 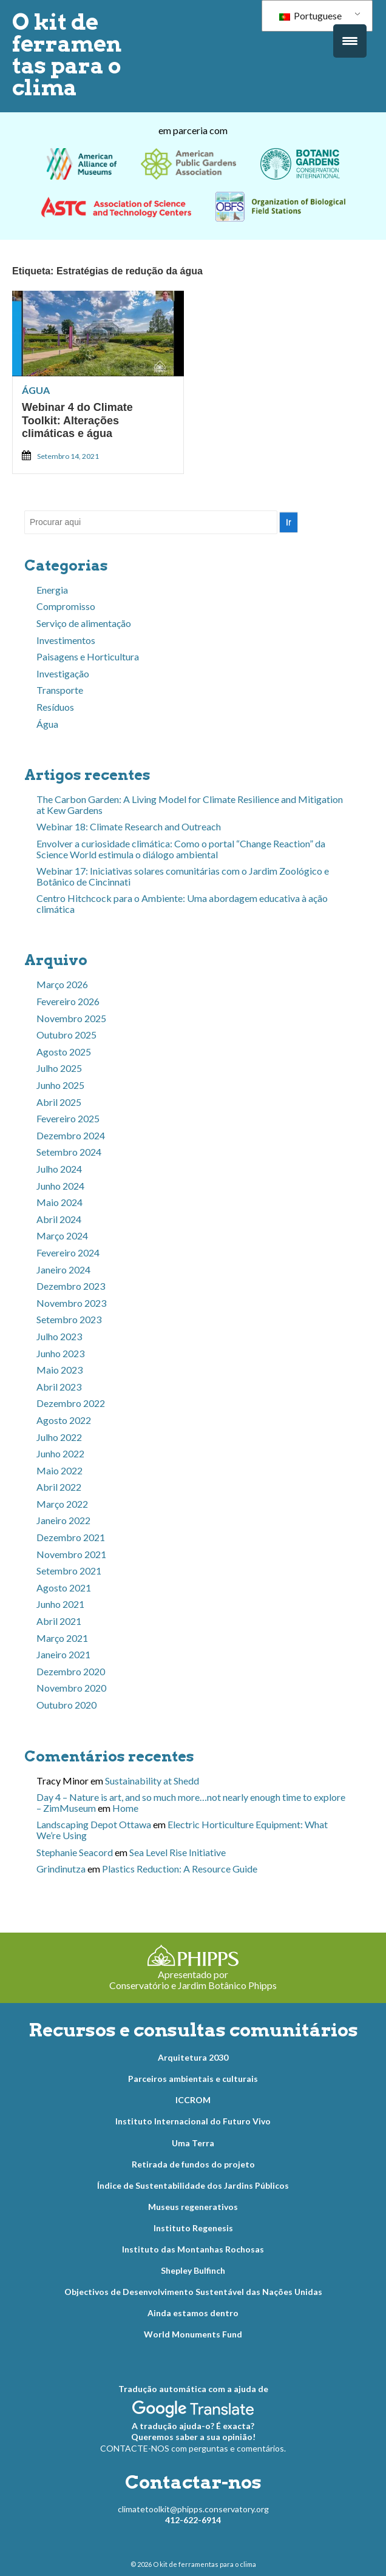 What do you see at coordinates (182, 876) in the screenshot?
I see `Webinar 17: Iniciativas solares comunitárias com o Jardim Zoológico e Botânico de Cincinnati` at bounding box center [182, 876].